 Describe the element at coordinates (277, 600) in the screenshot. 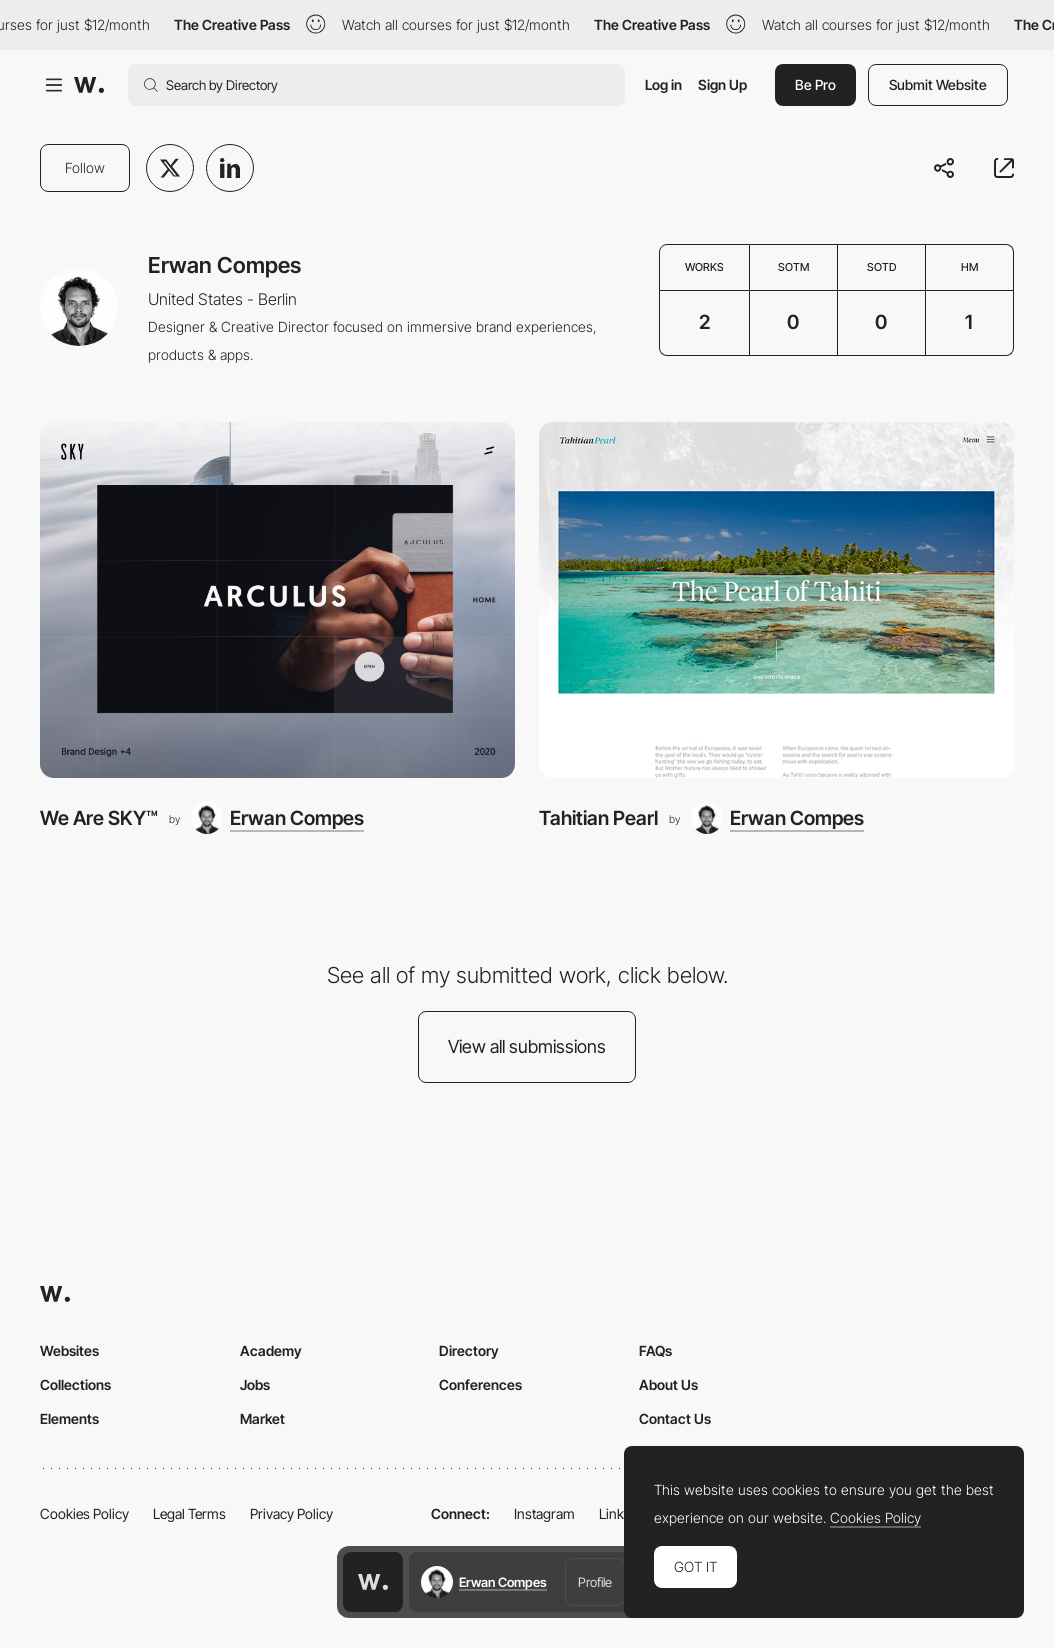

I see `[We Are SKY™]` at that location.